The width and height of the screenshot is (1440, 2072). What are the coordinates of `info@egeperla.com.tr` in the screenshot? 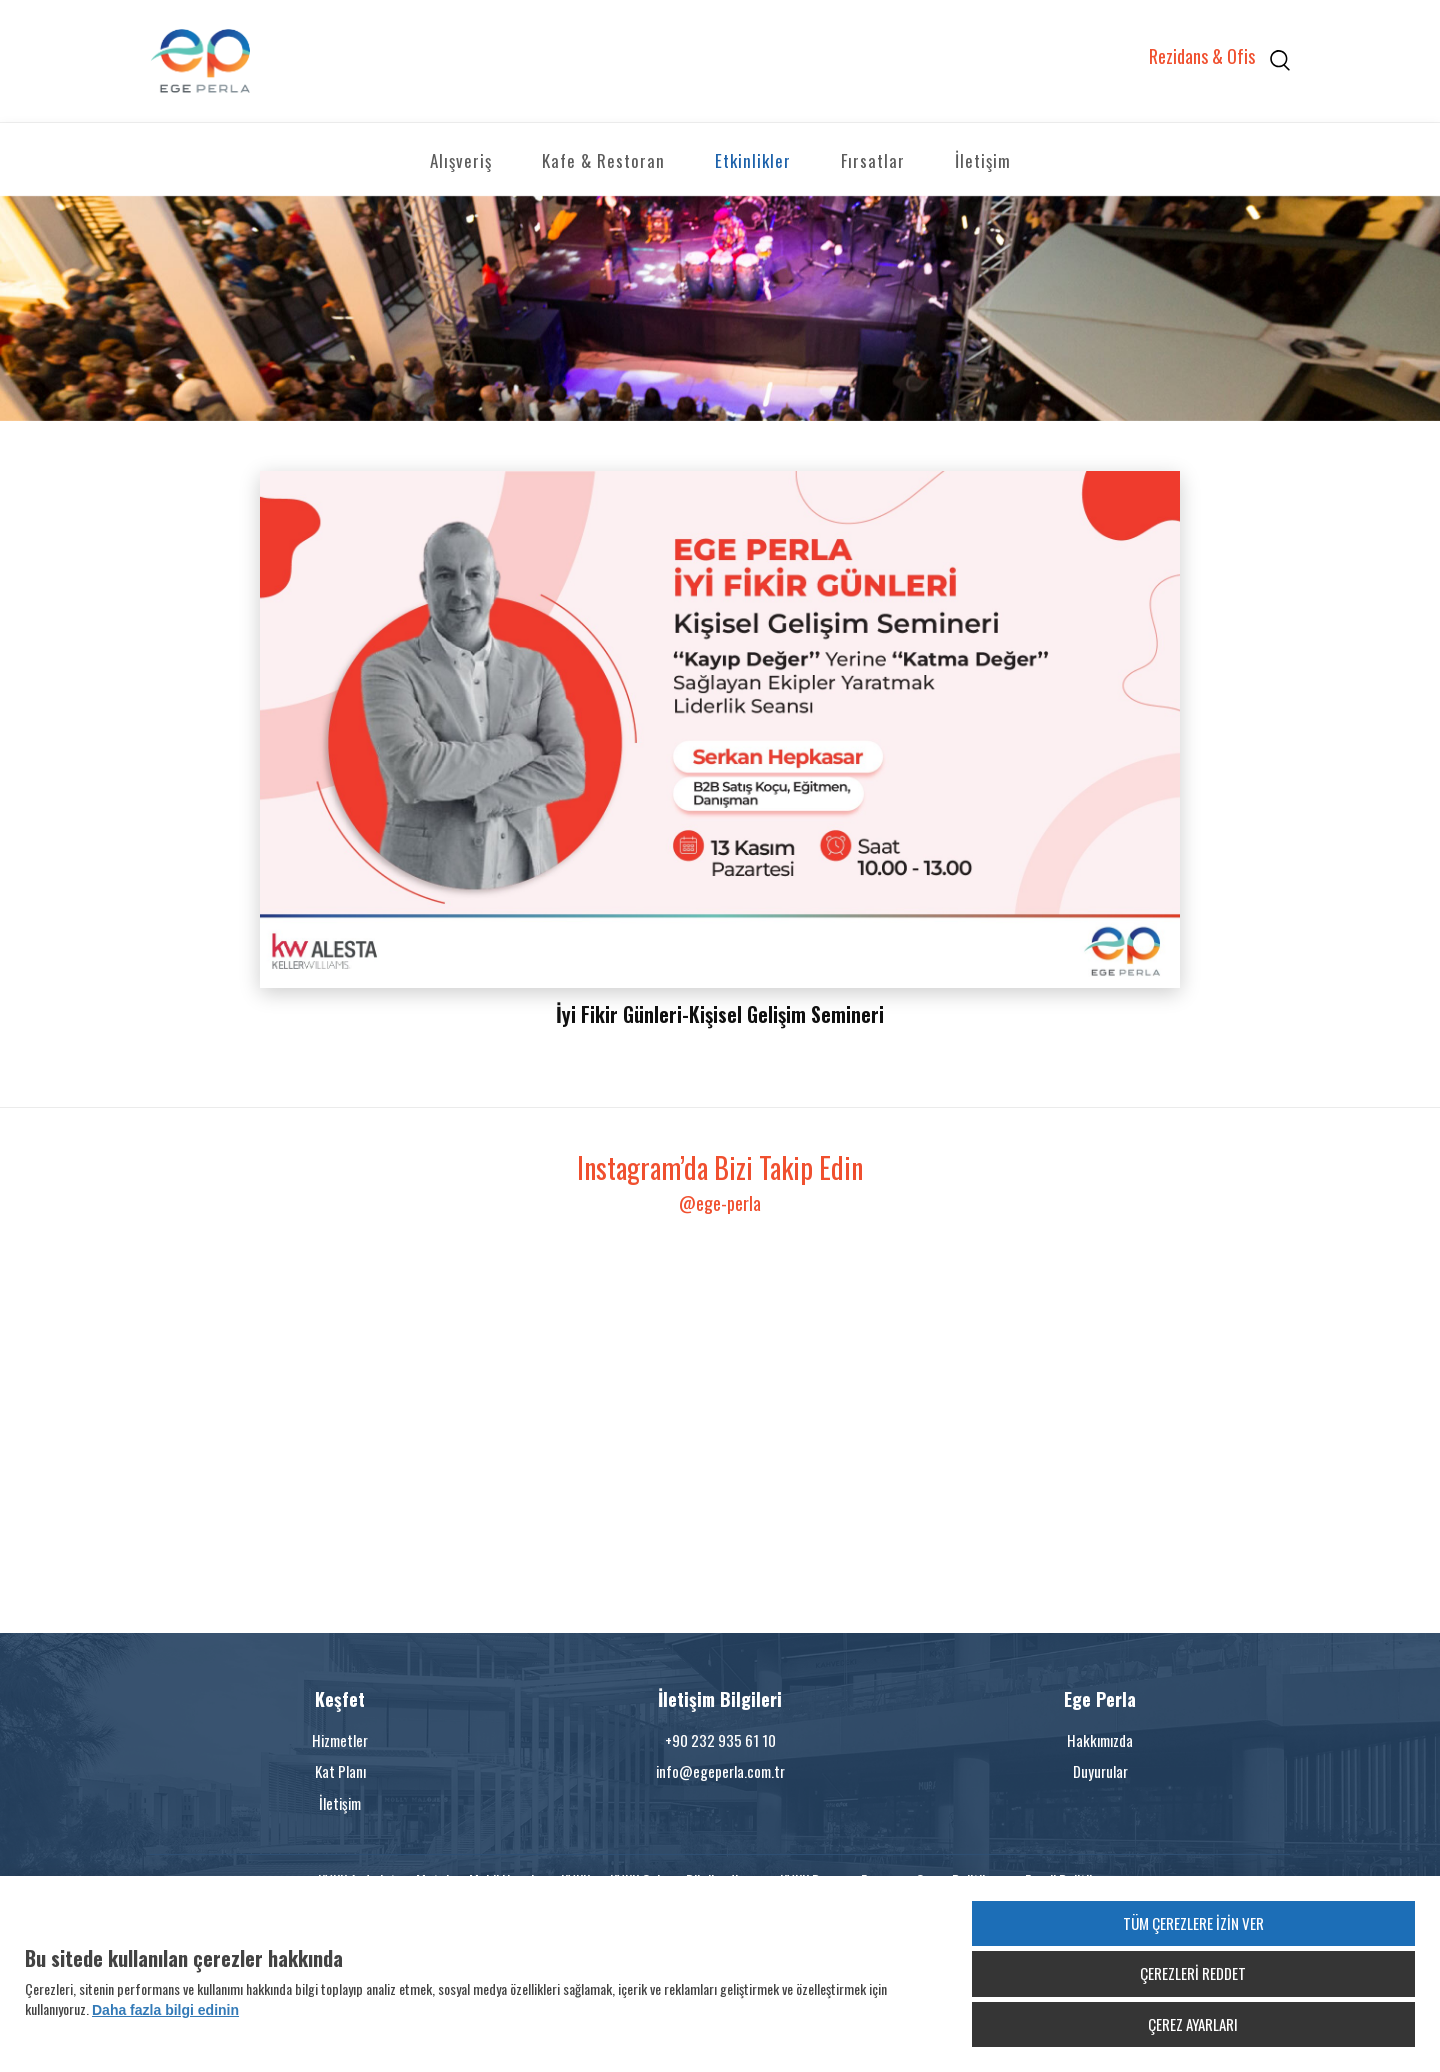 It's located at (720, 1771).